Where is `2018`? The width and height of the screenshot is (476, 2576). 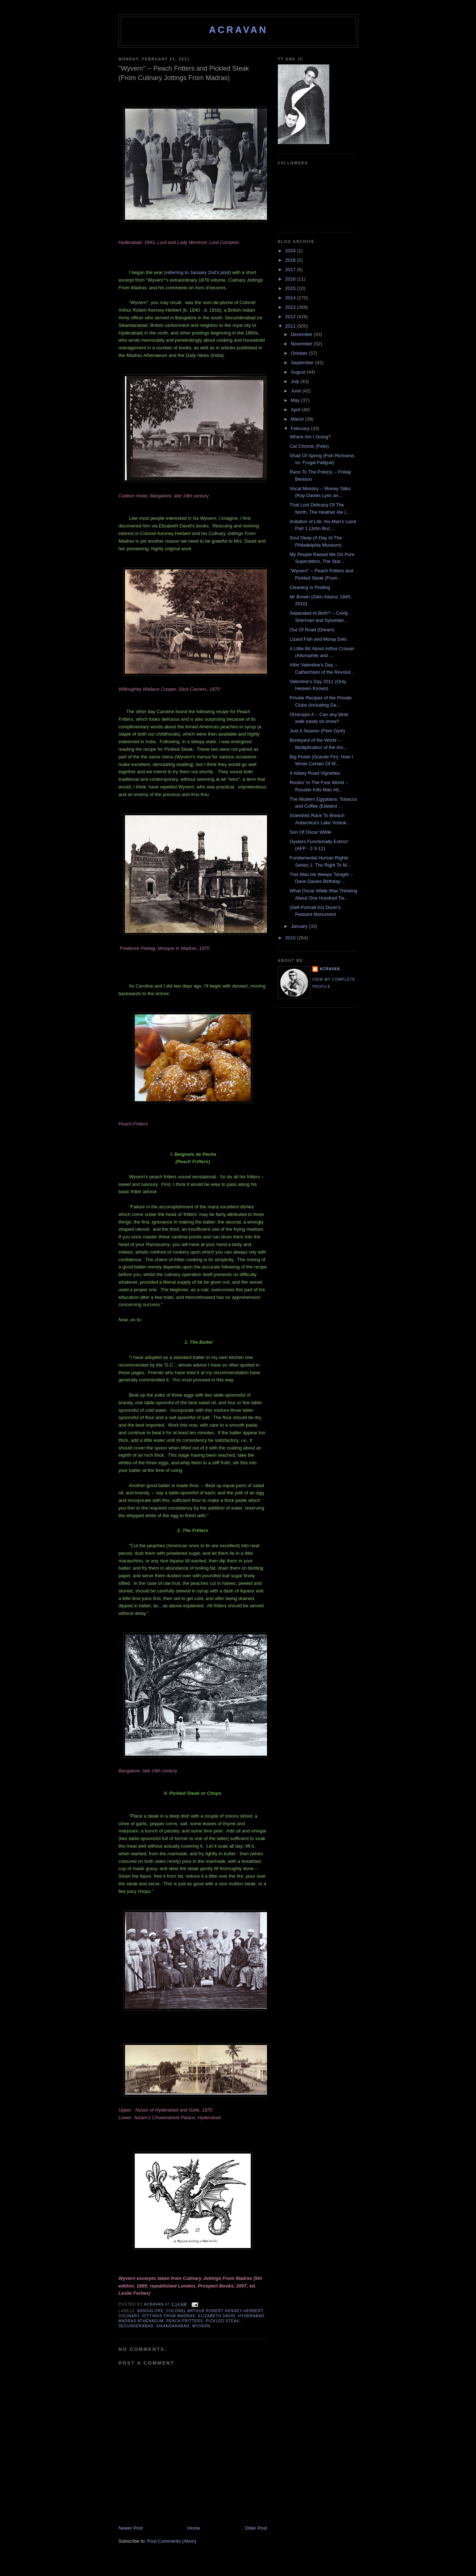
2018 is located at coordinates (291, 260).